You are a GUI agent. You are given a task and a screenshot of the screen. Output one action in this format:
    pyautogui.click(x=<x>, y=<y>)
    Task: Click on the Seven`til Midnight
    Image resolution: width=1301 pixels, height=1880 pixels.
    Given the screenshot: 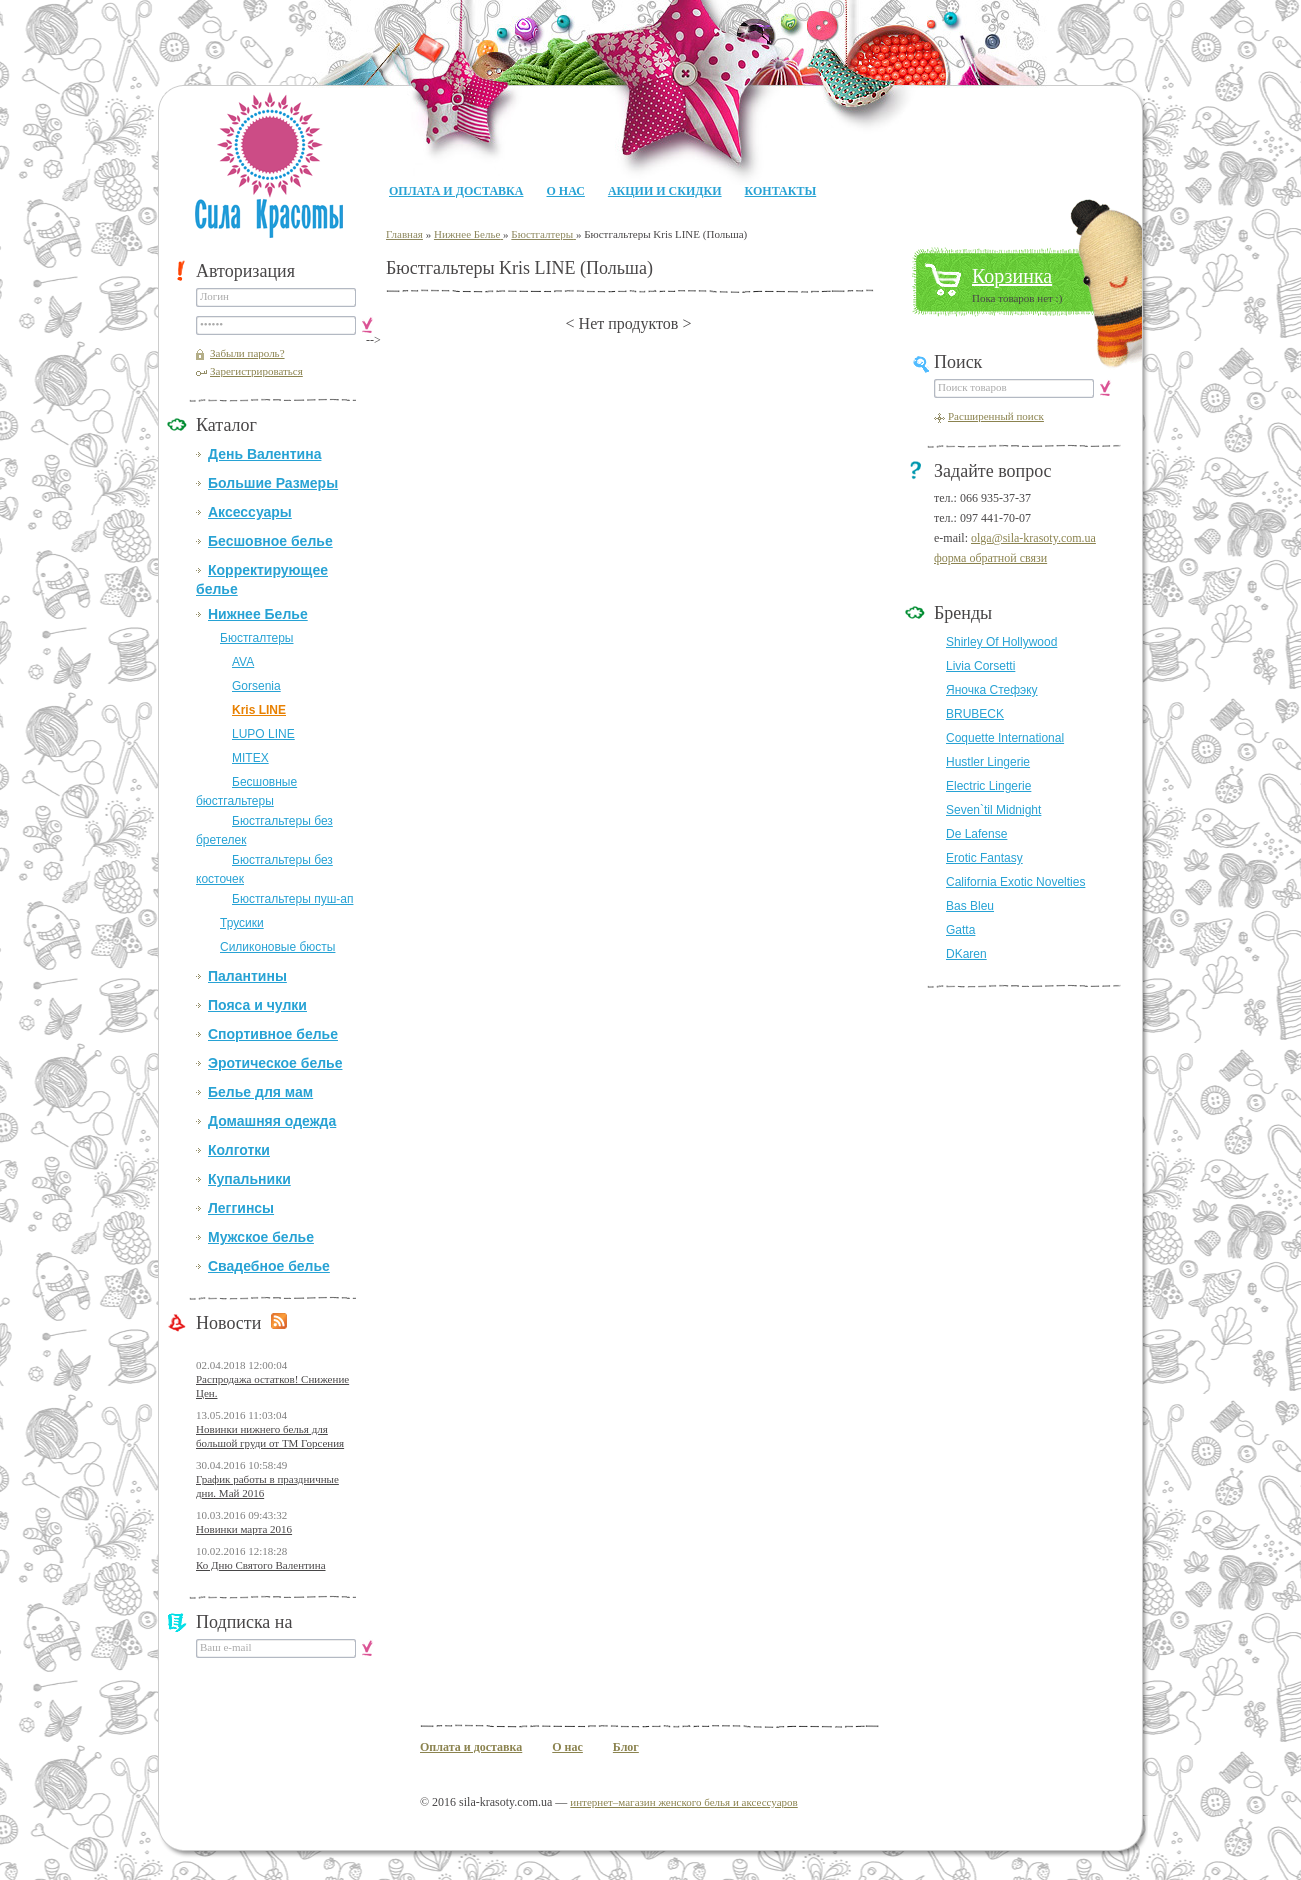 What is the action you would take?
    pyautogui.click(x=993, y=810)
    